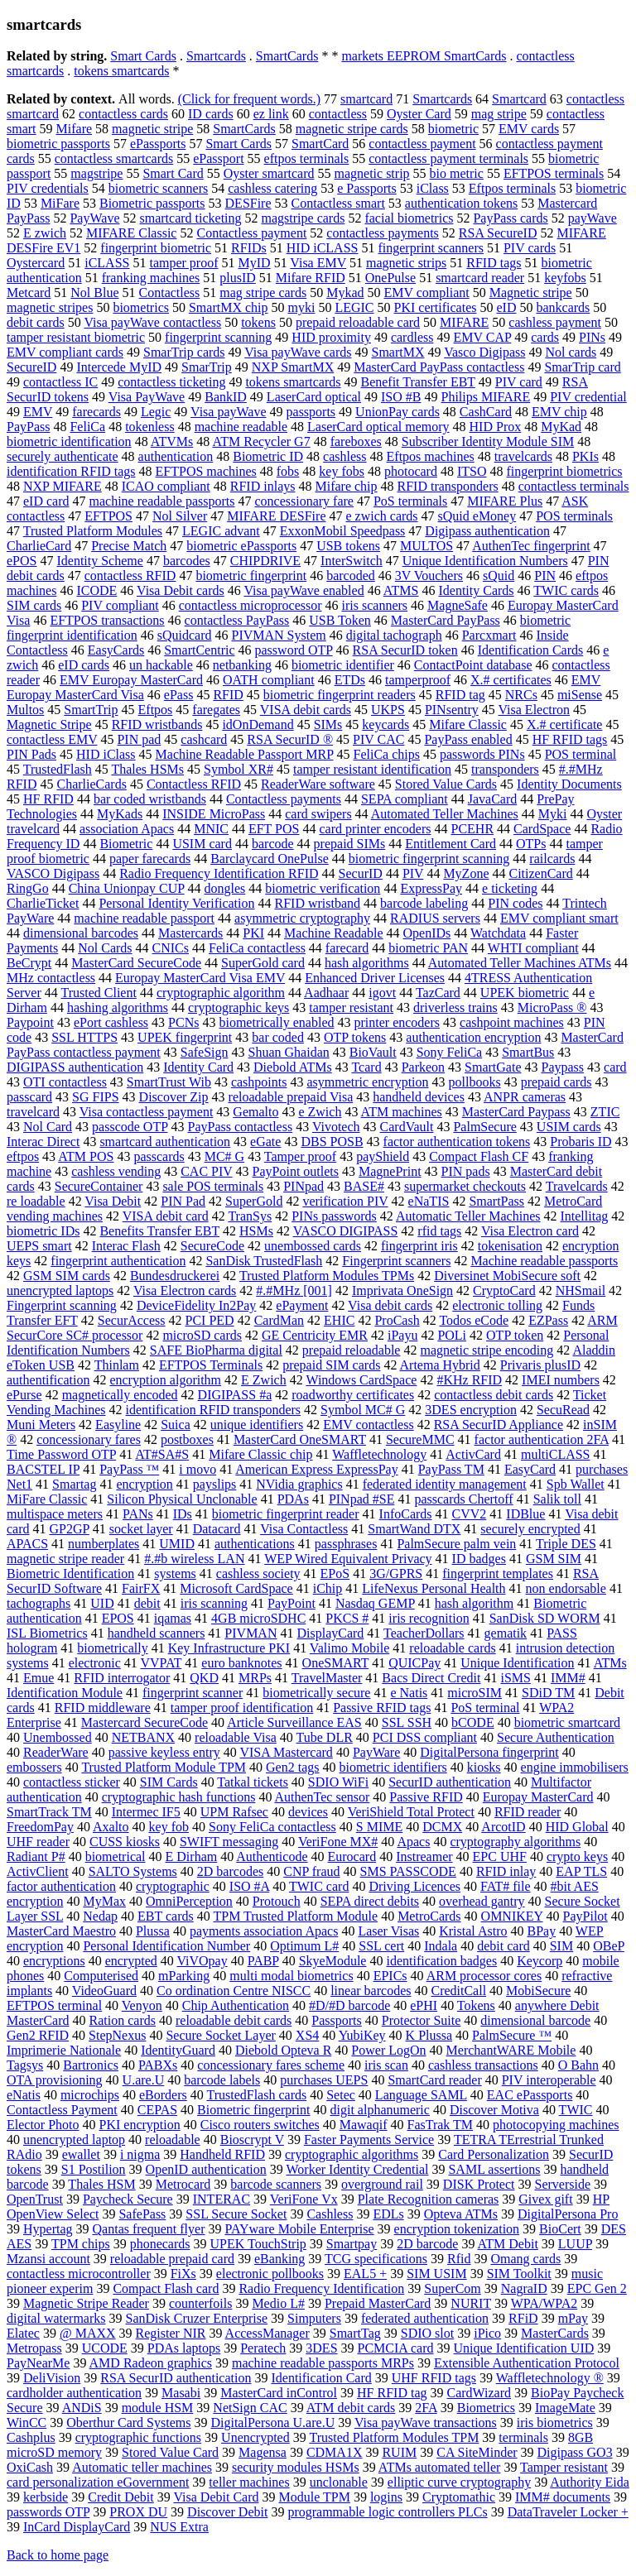 Image resolution: width=636 pixels, height=2576 pixels. I want to click on cashpoint machines, so click(512, 1022).